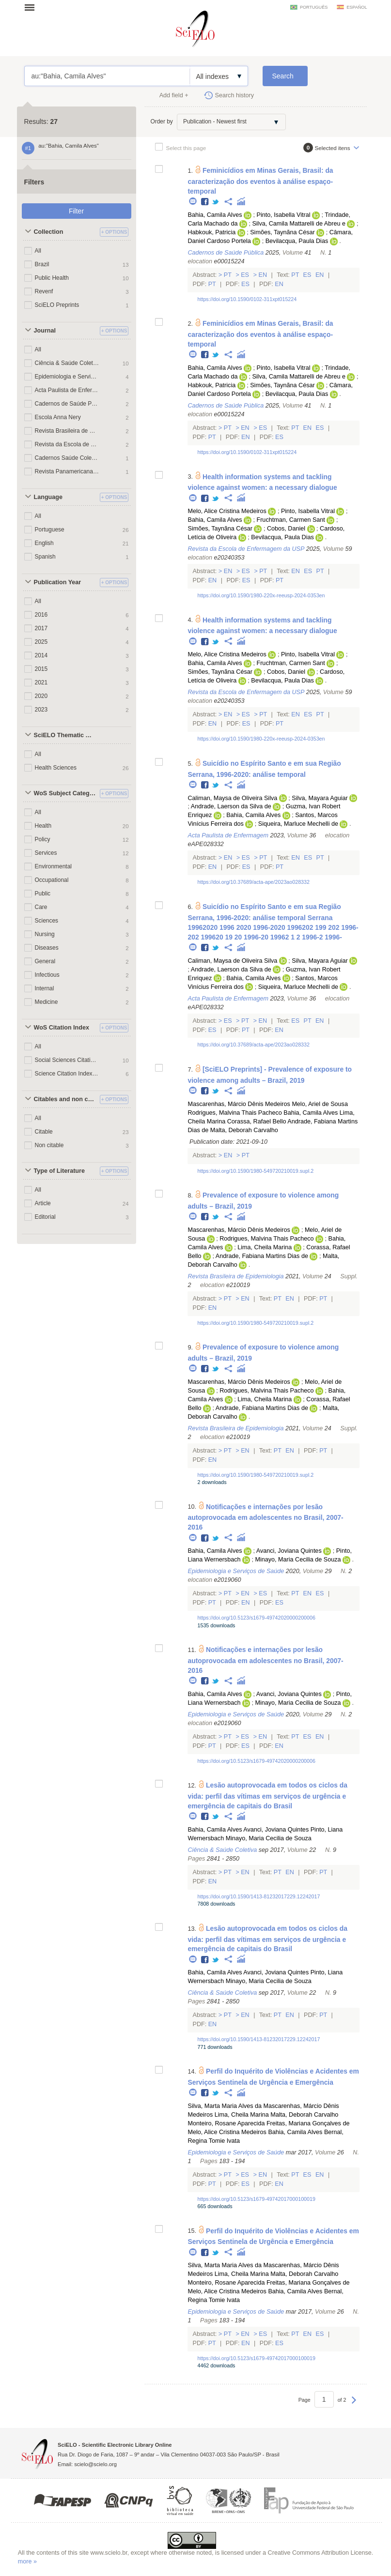 Image resolution: width=391 pixels, height=2576 pixels. Describe the element at coordinates (216, 202) in the screenshot. I see `Twitter` at that location.